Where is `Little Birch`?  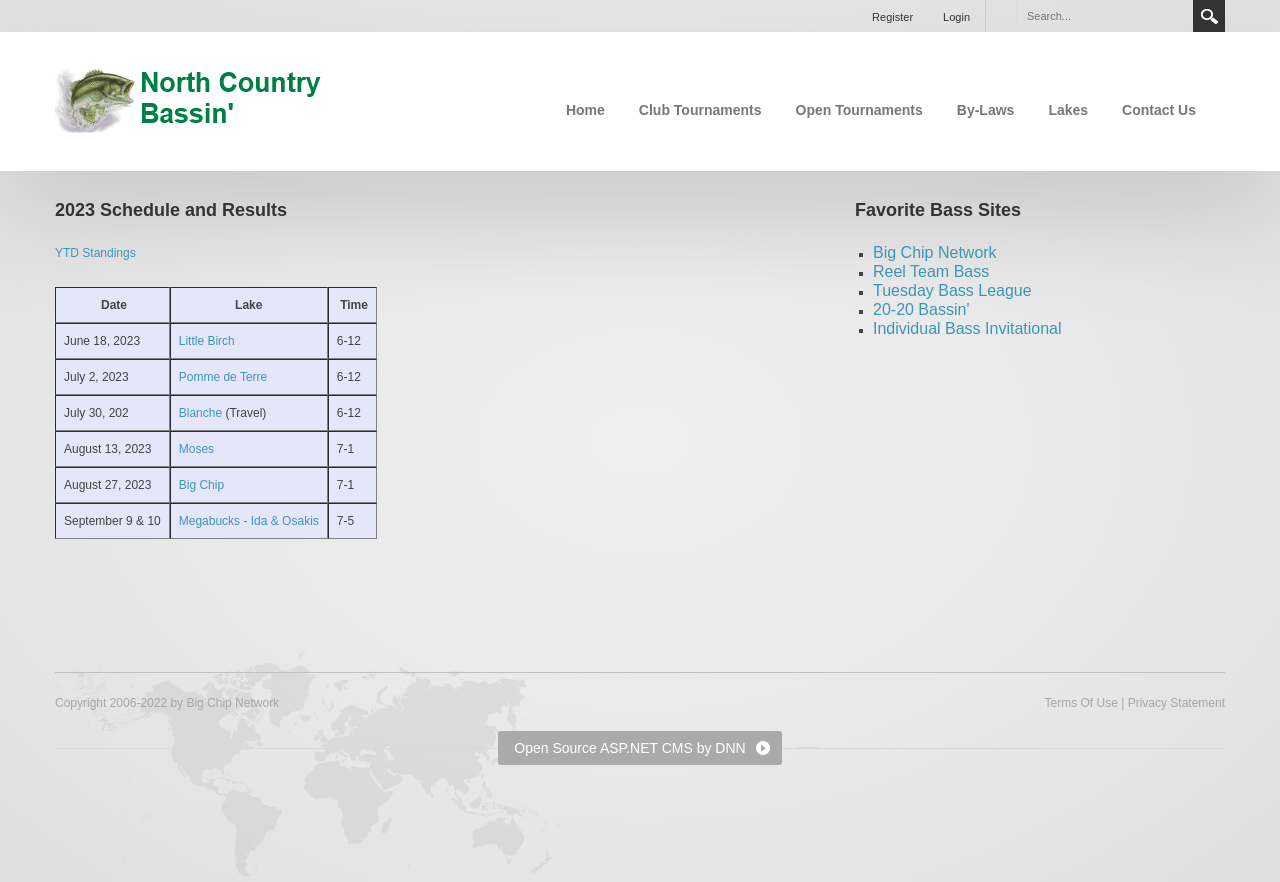
Little Birch is located at coordinates (207, 341).